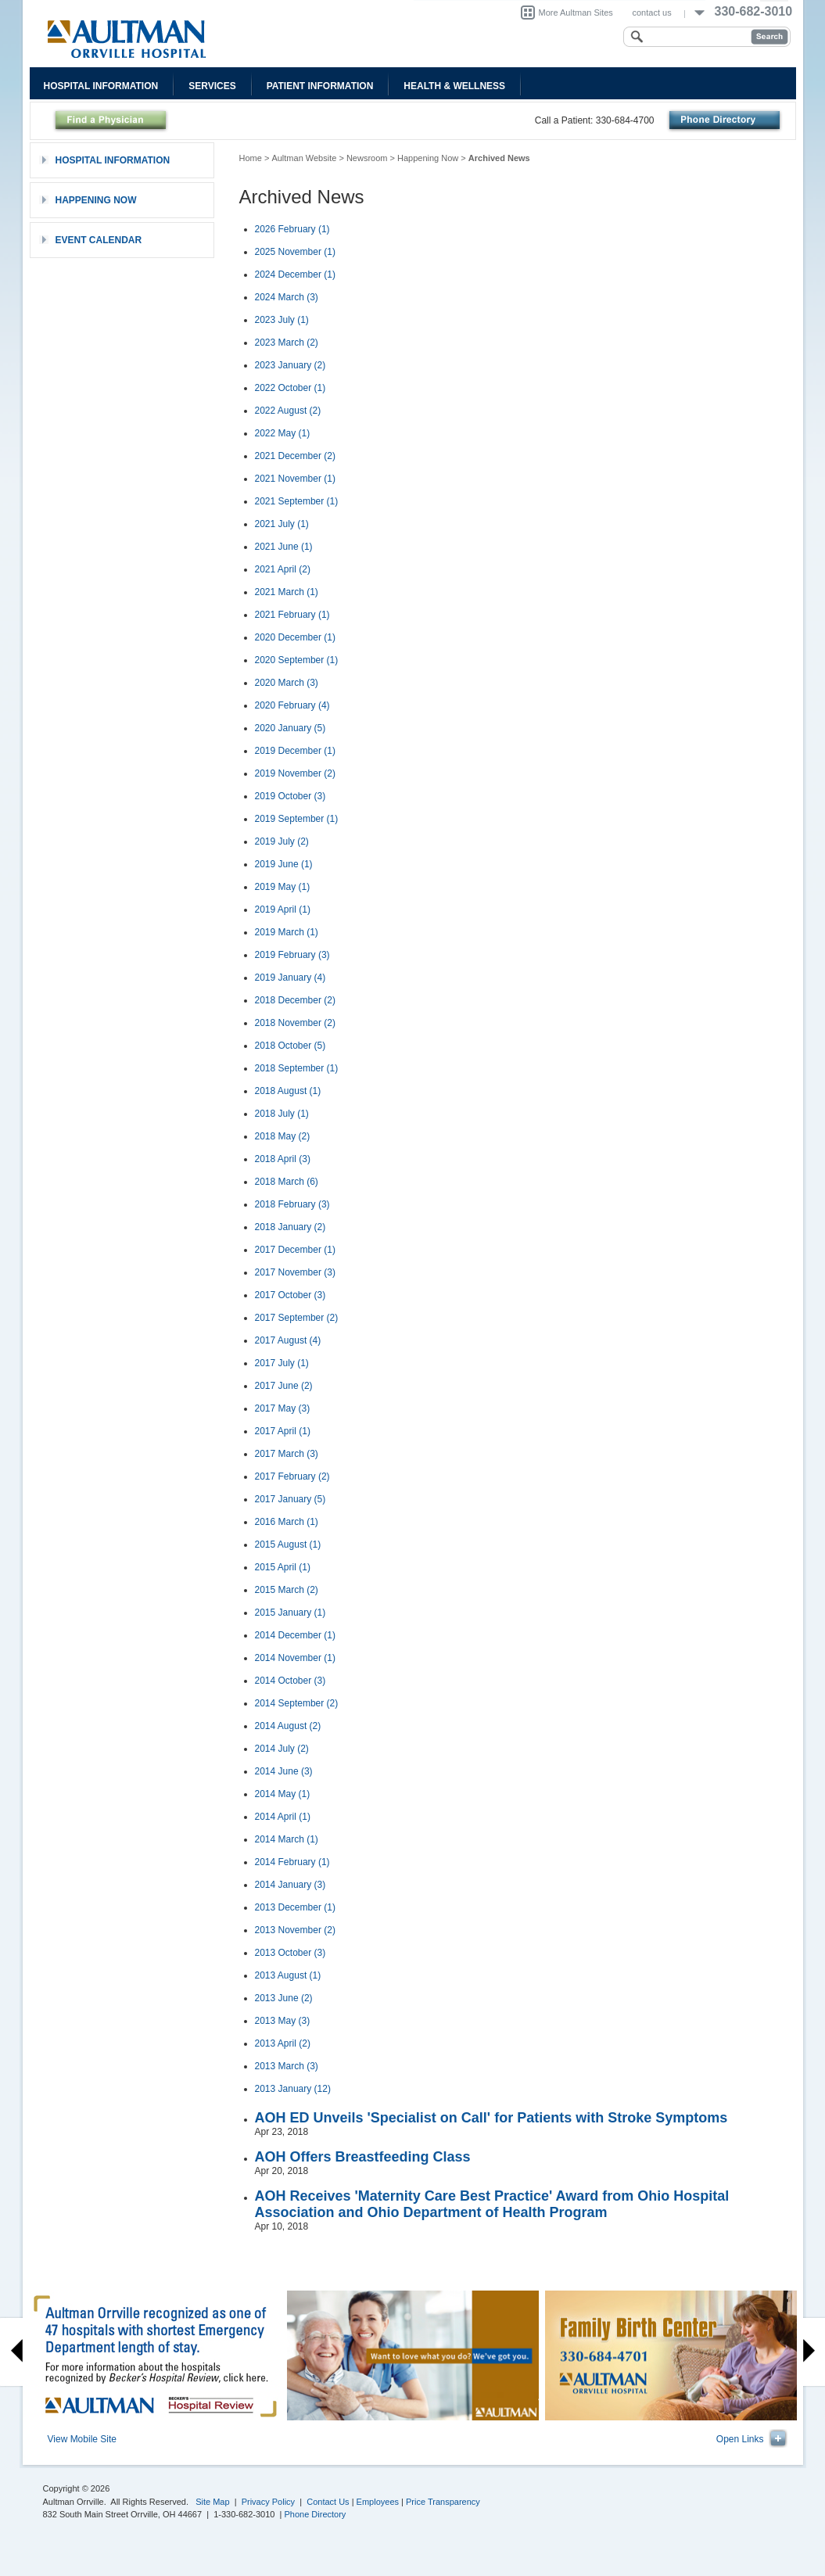 The width and height of the screenshot is (825, 2576). I want to click on 2019 February, so click(292, 954).